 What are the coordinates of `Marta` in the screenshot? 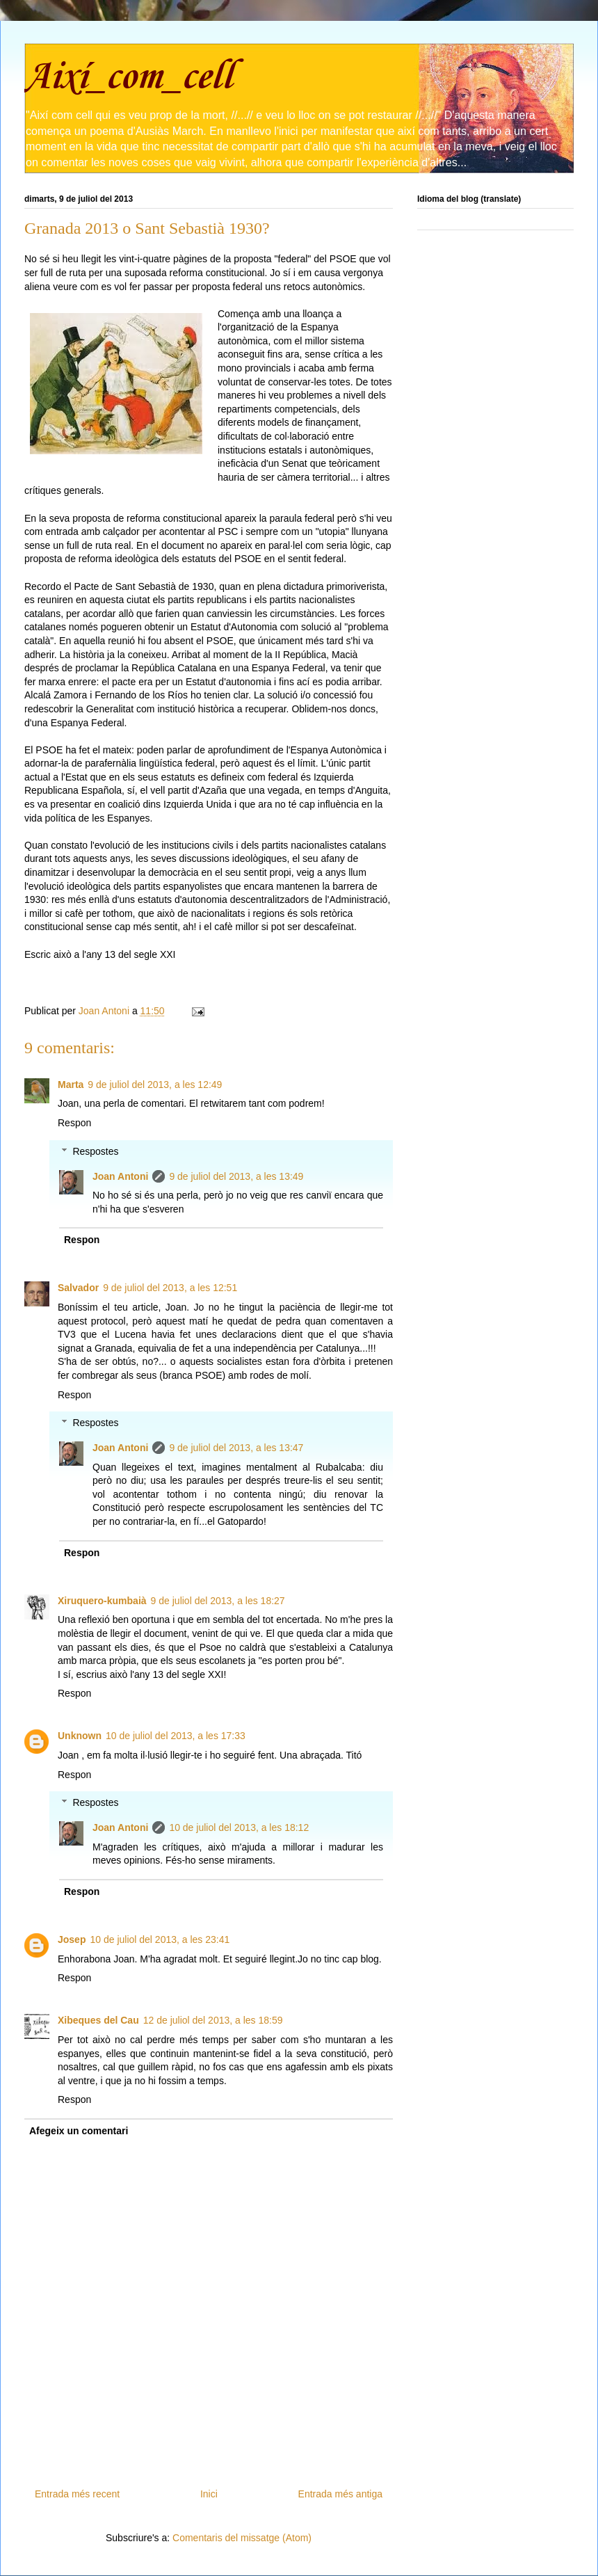 It's located at (70, 1084).